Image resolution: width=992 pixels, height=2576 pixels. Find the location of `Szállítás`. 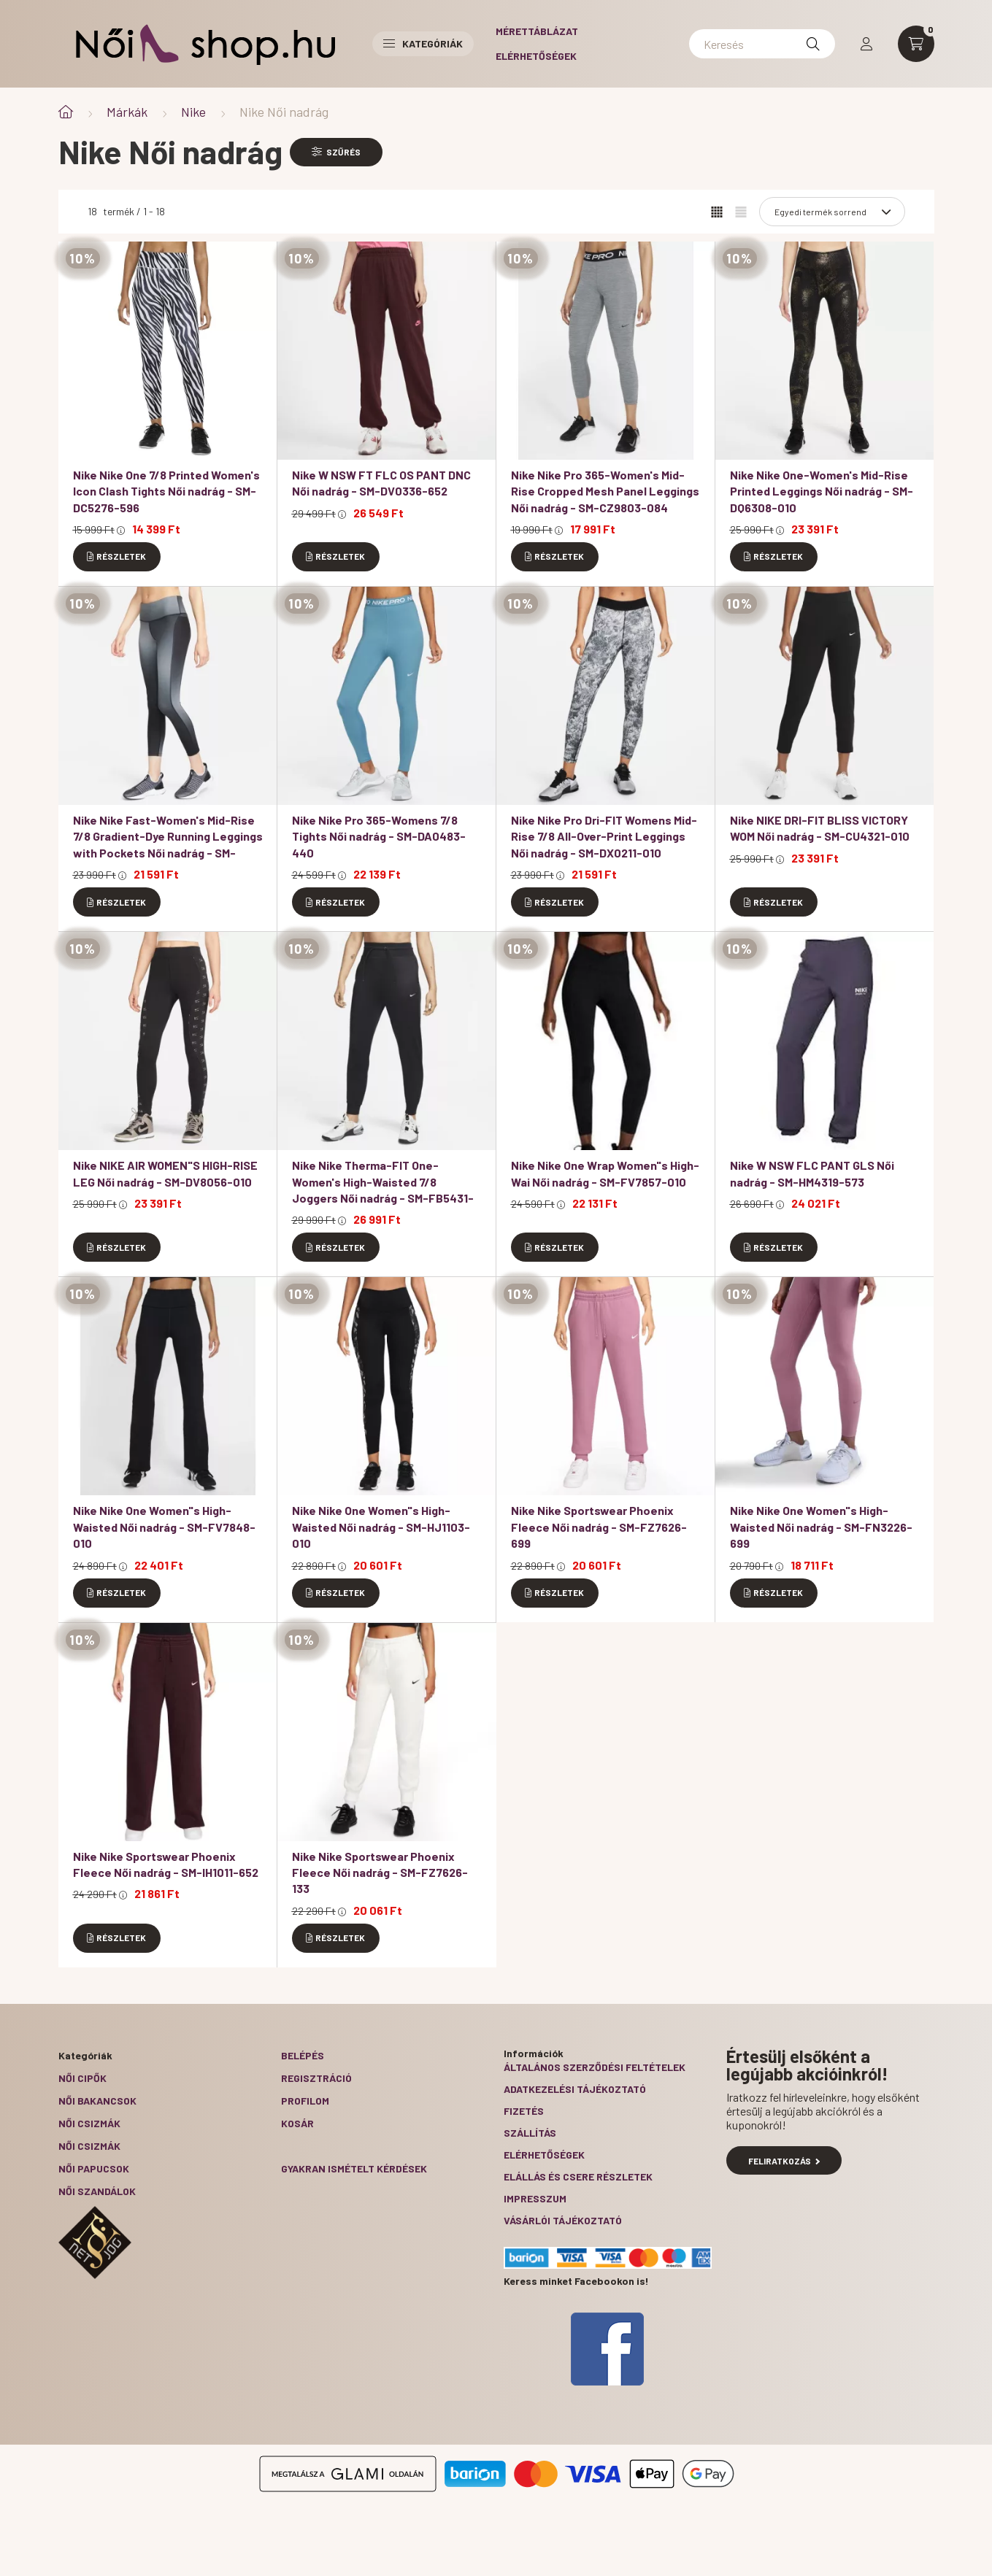

Szállítás is located at coordinates (530, 2132).